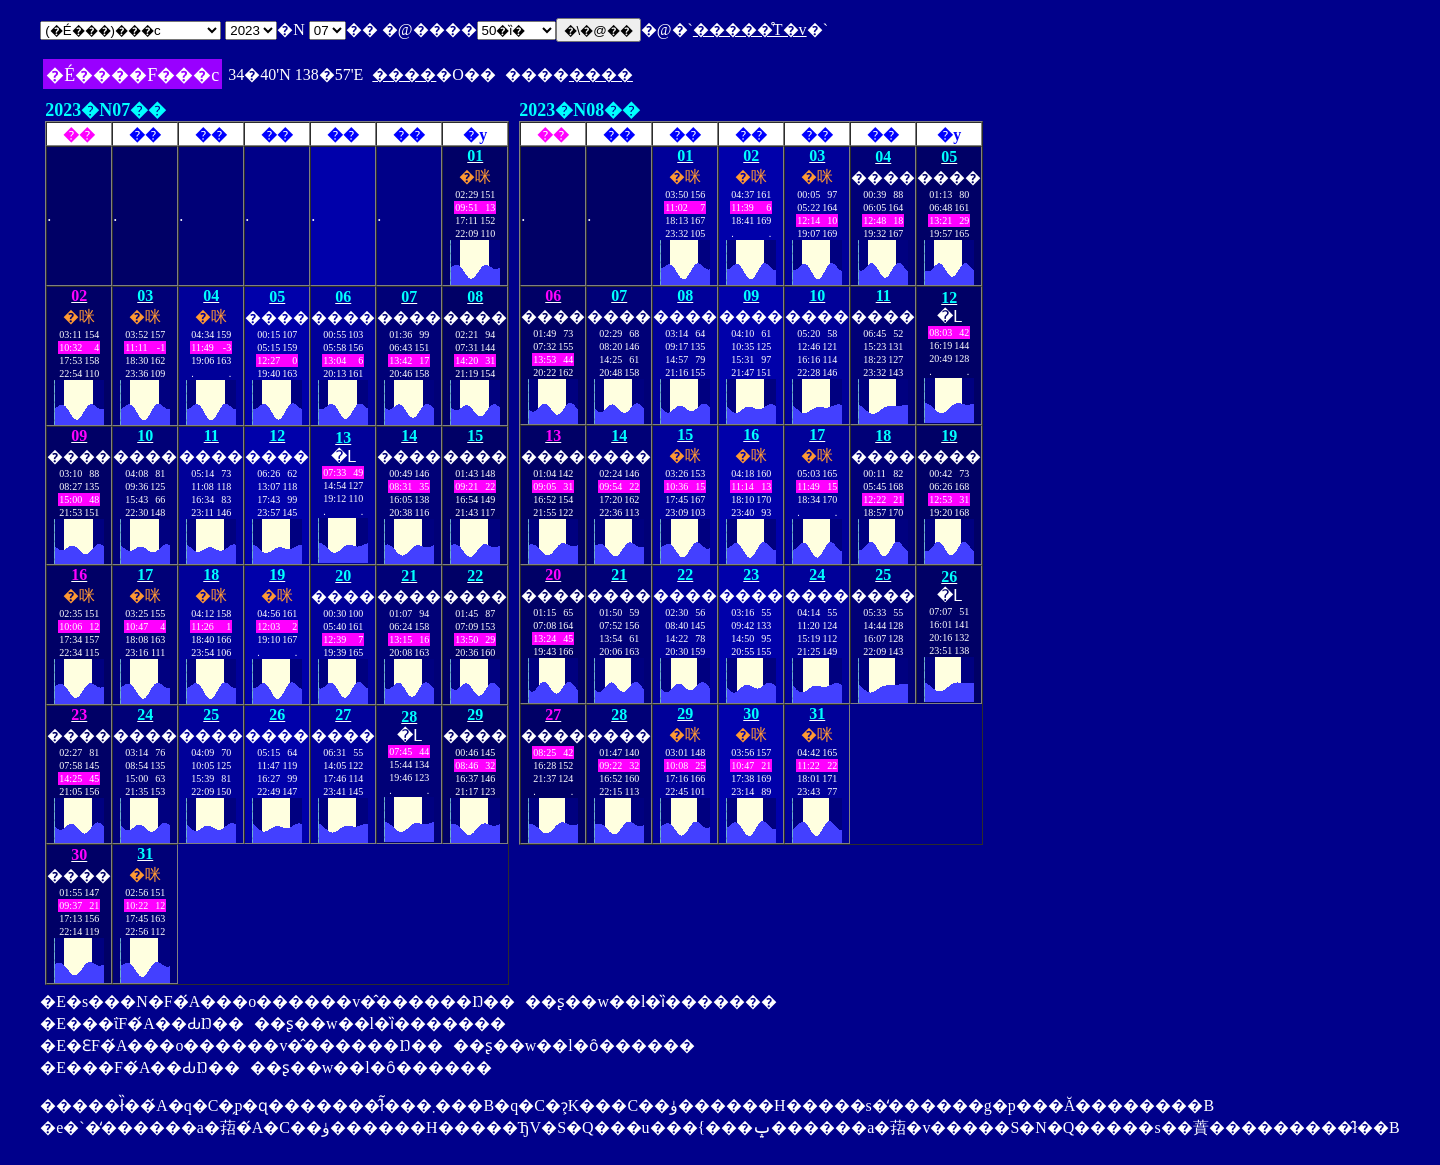 This screenshot has width=1440, height=1165. Describe the element at coordinates (404, 74) in the screenshot. I see `����` at that location.